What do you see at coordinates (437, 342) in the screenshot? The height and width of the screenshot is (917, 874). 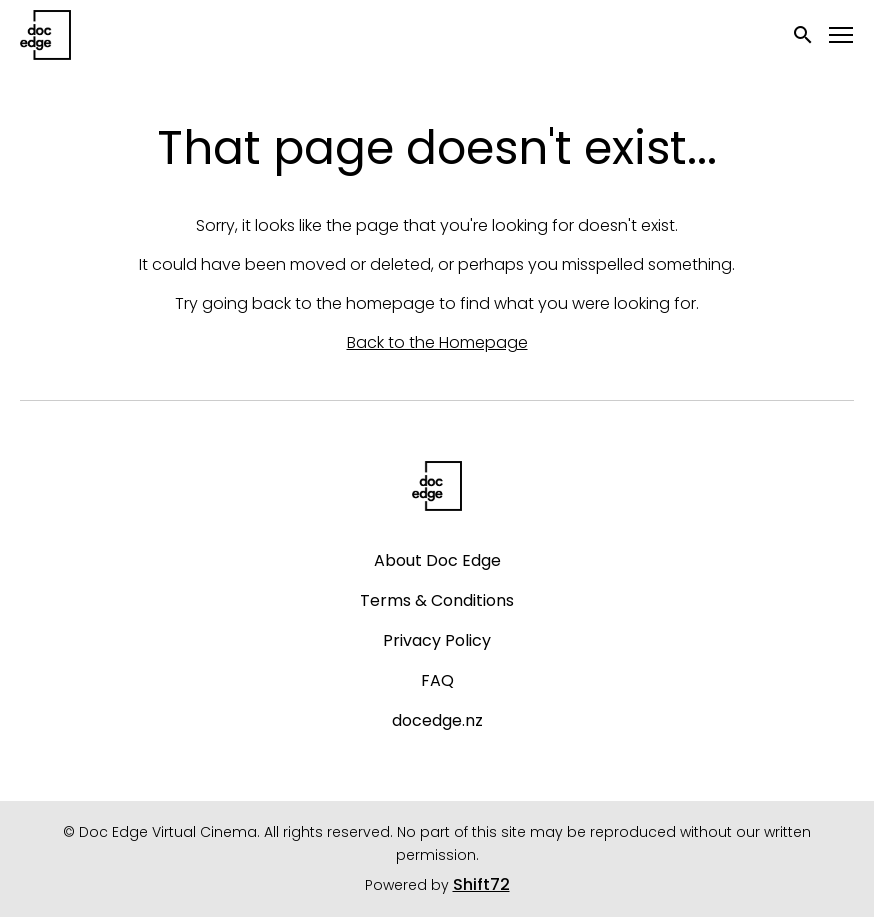 I see `Back to the Homepage` at bounding box center [437, 342].